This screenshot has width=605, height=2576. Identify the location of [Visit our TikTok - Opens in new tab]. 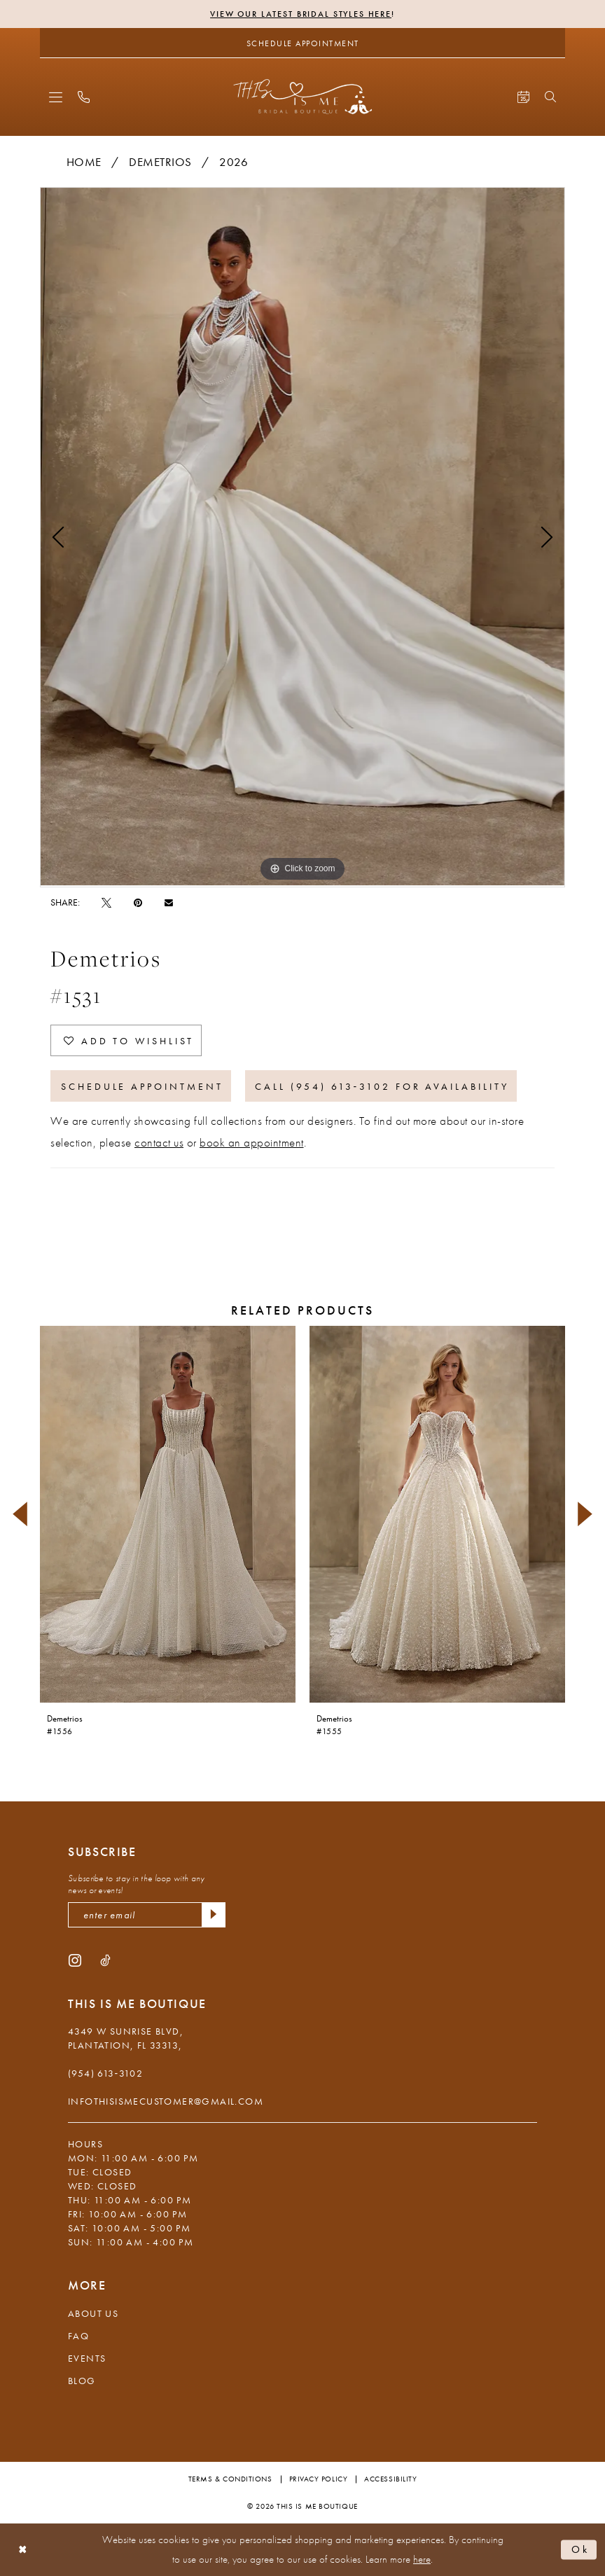
(105, 1959).